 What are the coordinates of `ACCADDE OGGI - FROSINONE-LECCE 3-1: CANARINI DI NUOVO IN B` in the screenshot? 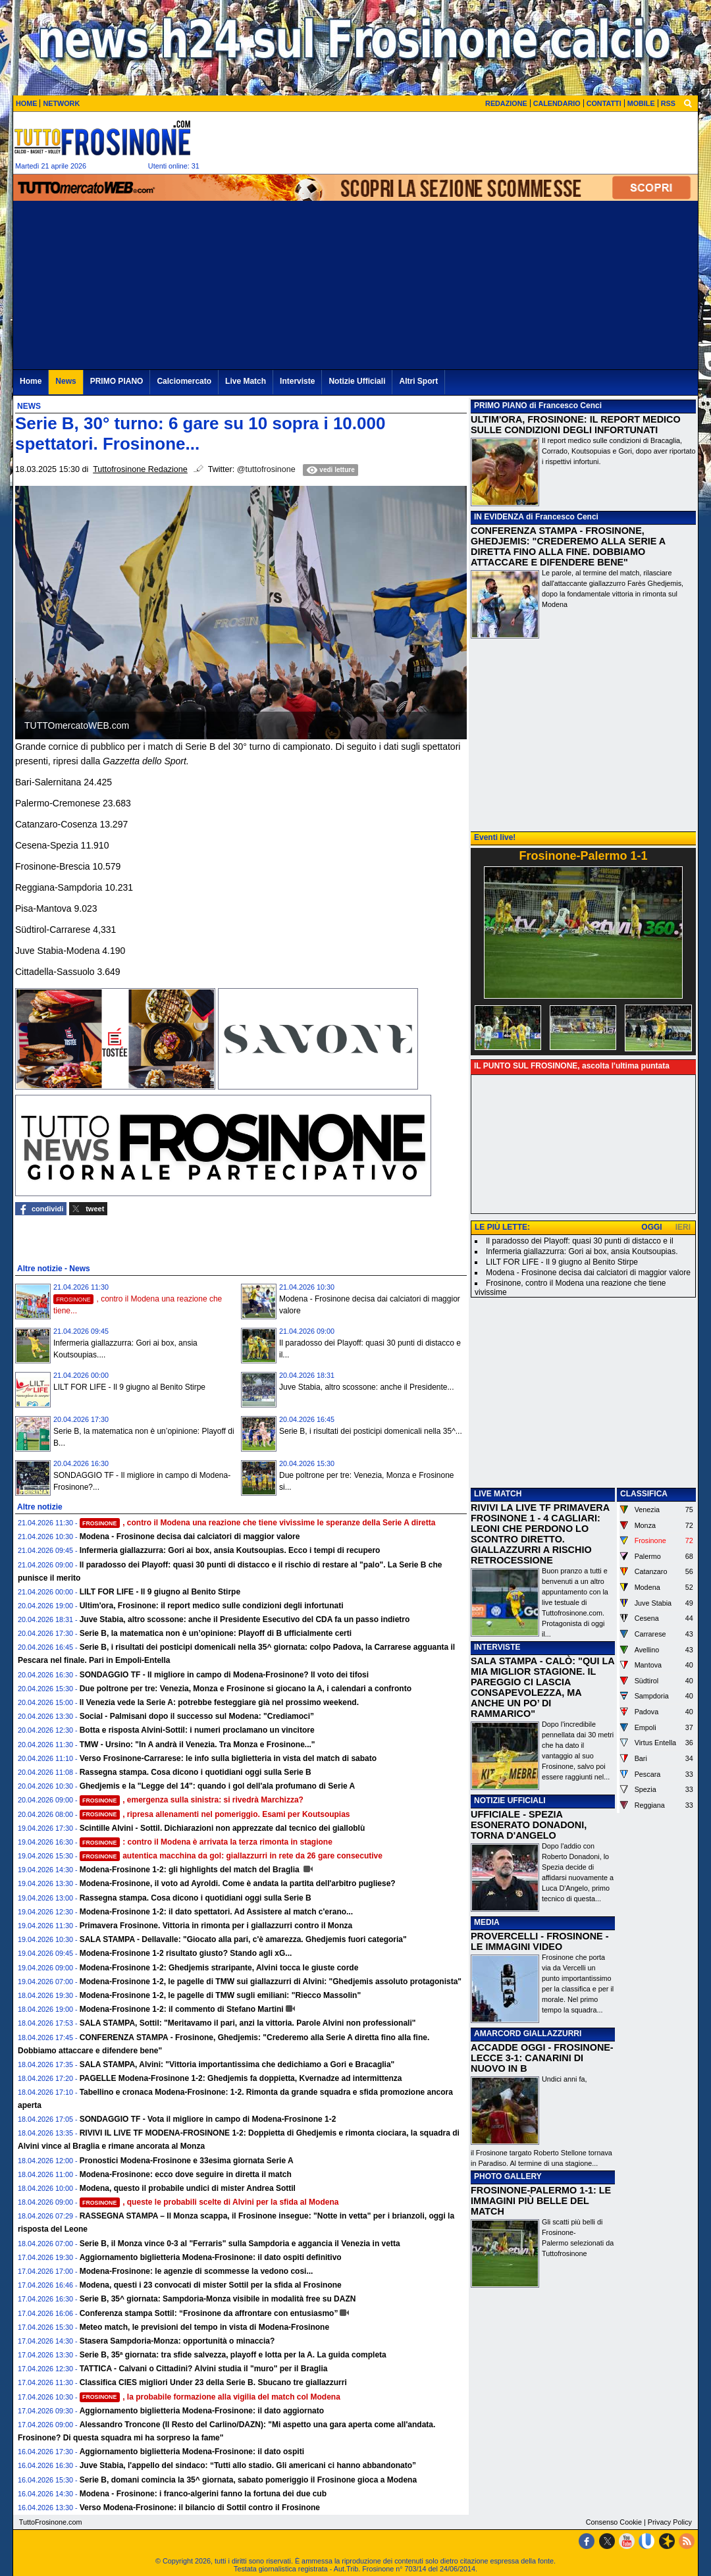 It's located at (542, 2058).